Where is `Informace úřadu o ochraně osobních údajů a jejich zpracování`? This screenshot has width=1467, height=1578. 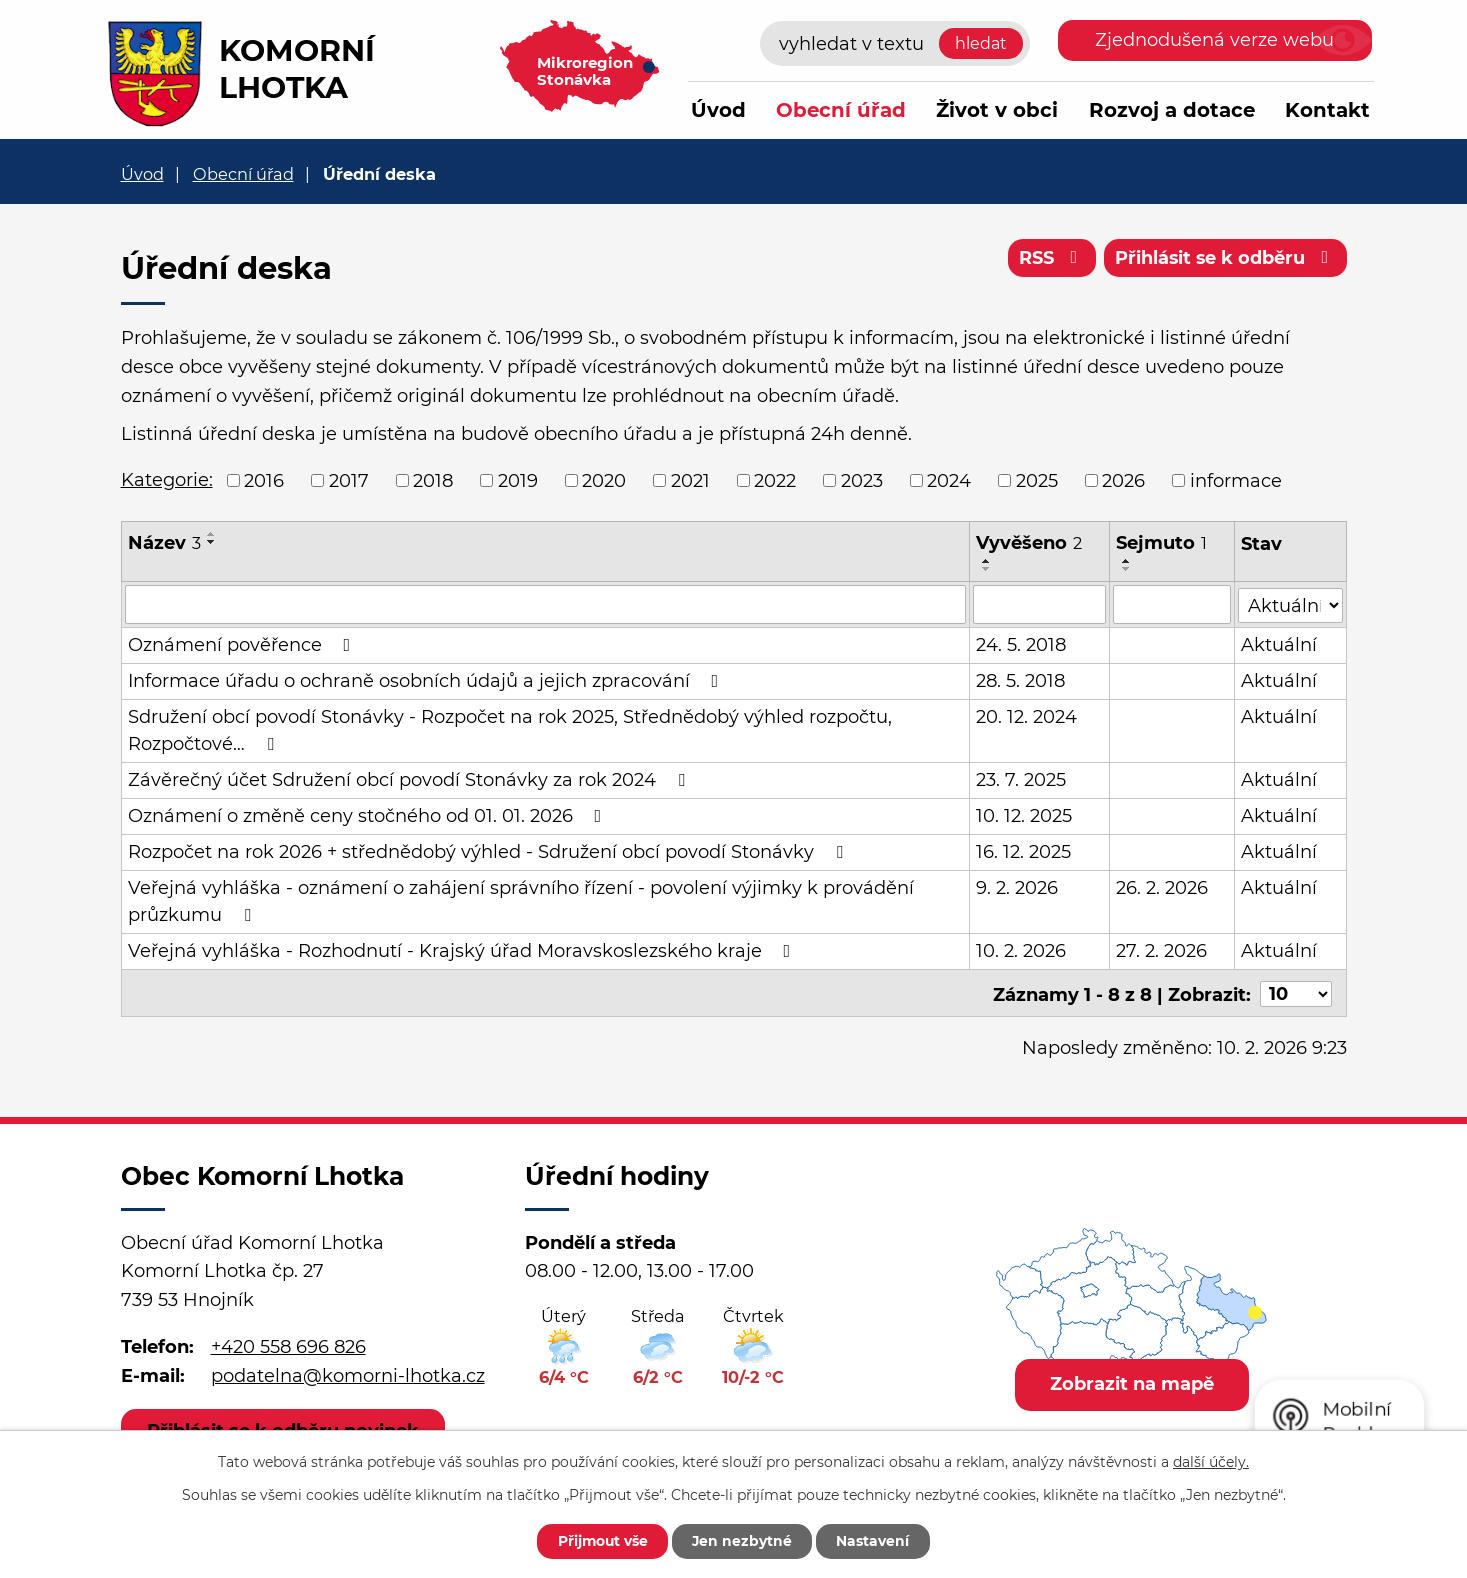
Informace úřadu o ochraně osobních údajů a jejich zpracování is located at coordinates (427, 680).